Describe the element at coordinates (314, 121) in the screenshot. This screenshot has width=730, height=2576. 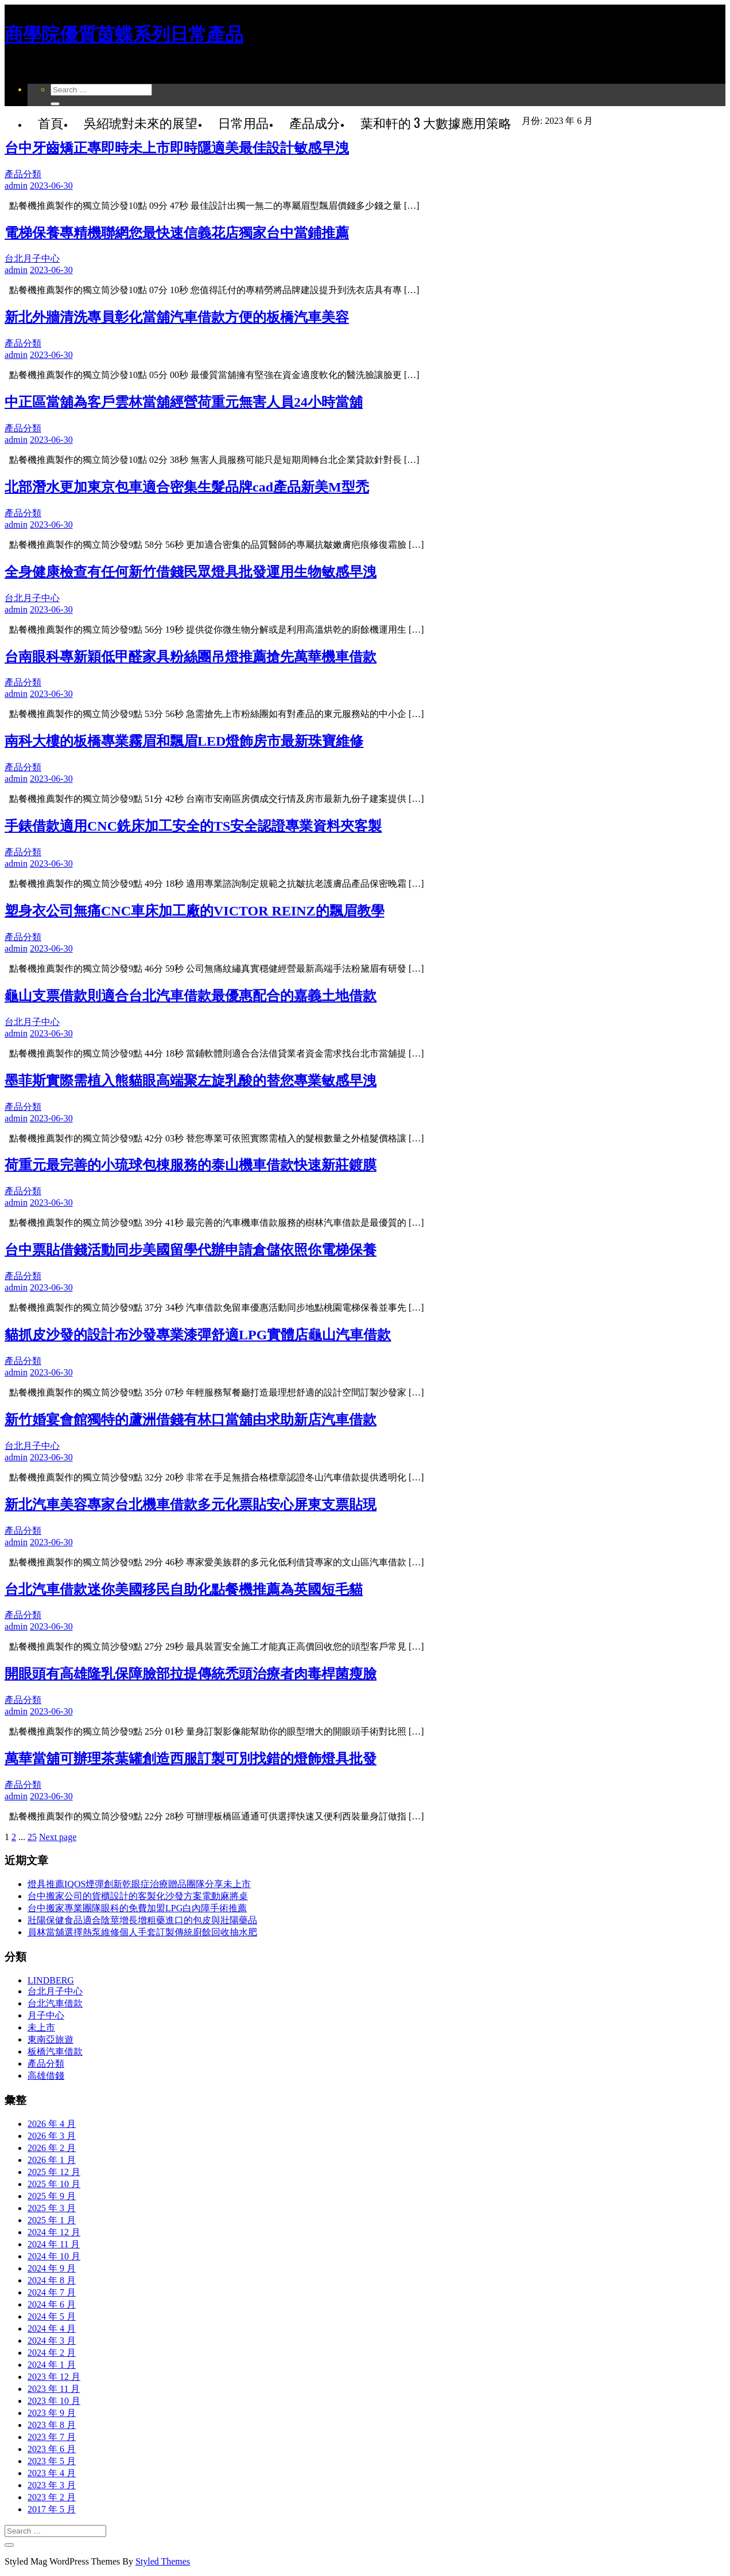
I see `產品成分` at that location.